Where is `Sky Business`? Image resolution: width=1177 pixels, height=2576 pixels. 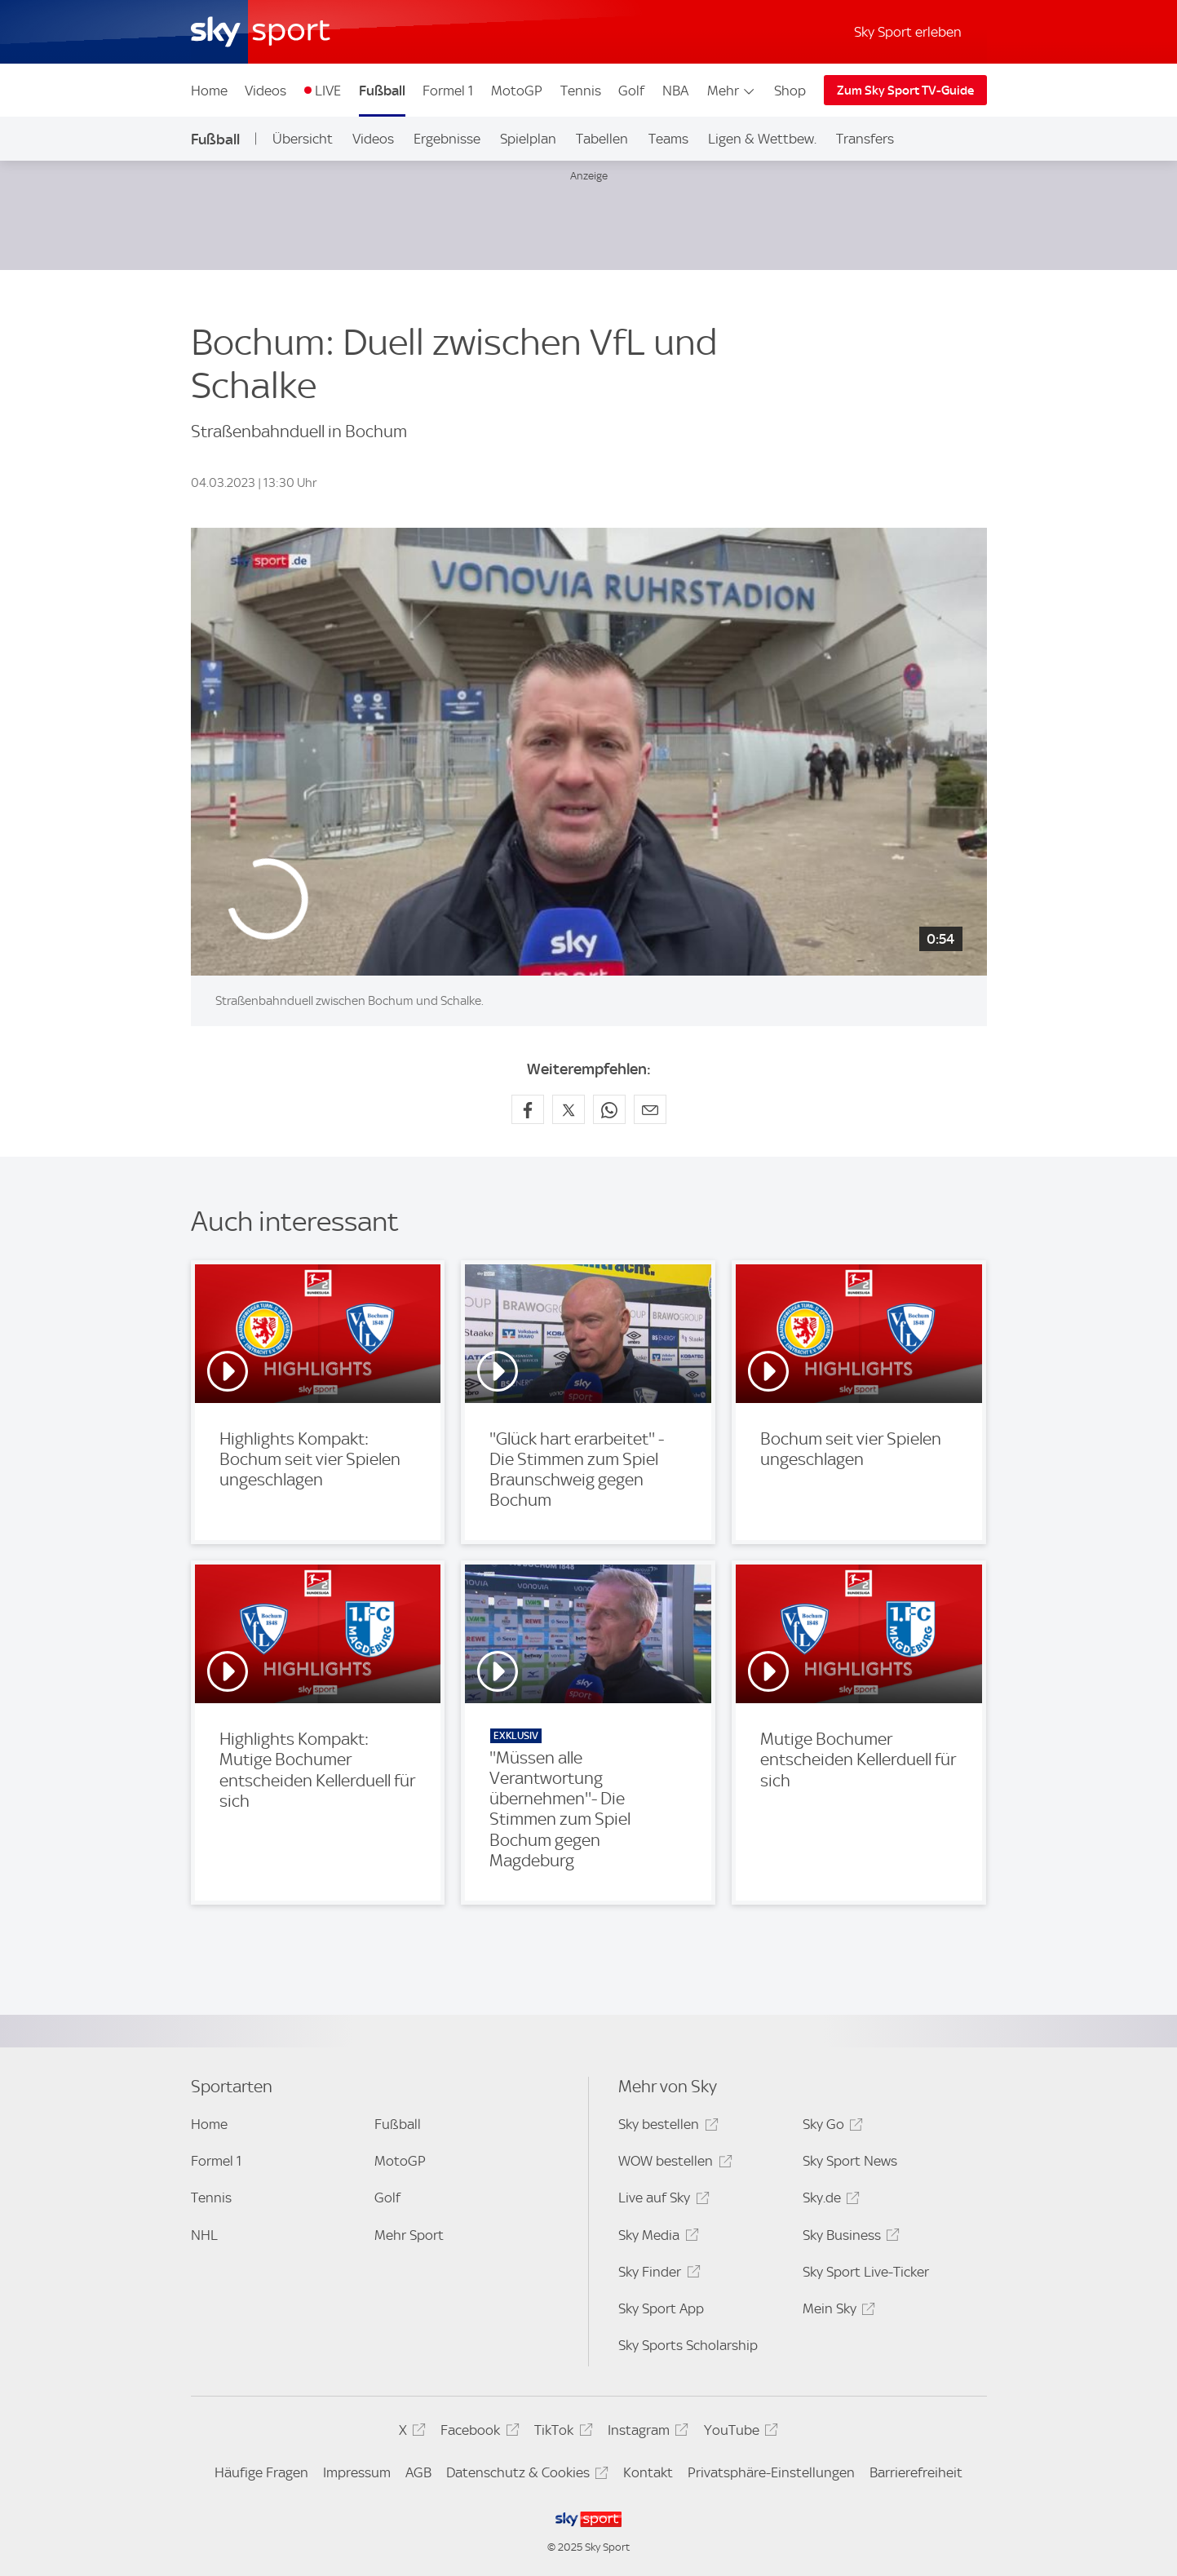 Sky Business is located at coordinates (849, 2238).